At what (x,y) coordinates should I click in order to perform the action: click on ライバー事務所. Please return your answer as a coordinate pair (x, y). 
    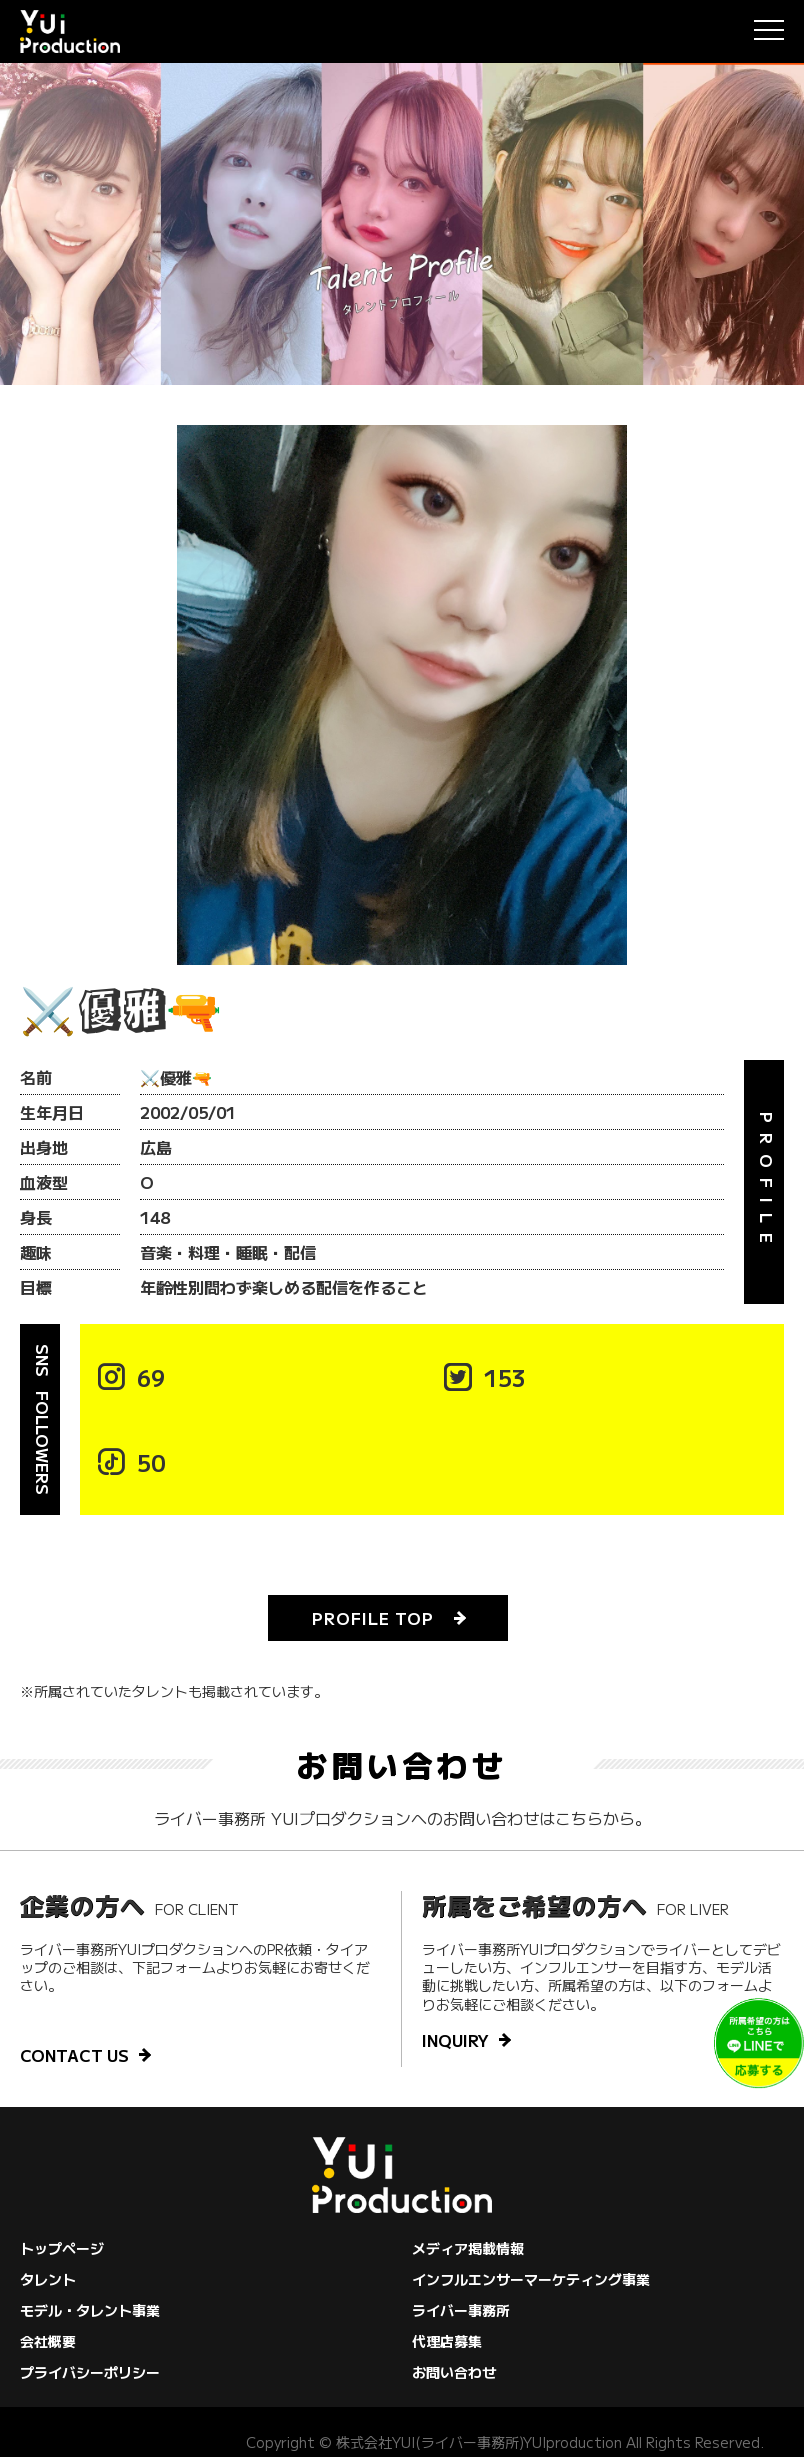
    Looking at the image, I should click on (461, 2310).